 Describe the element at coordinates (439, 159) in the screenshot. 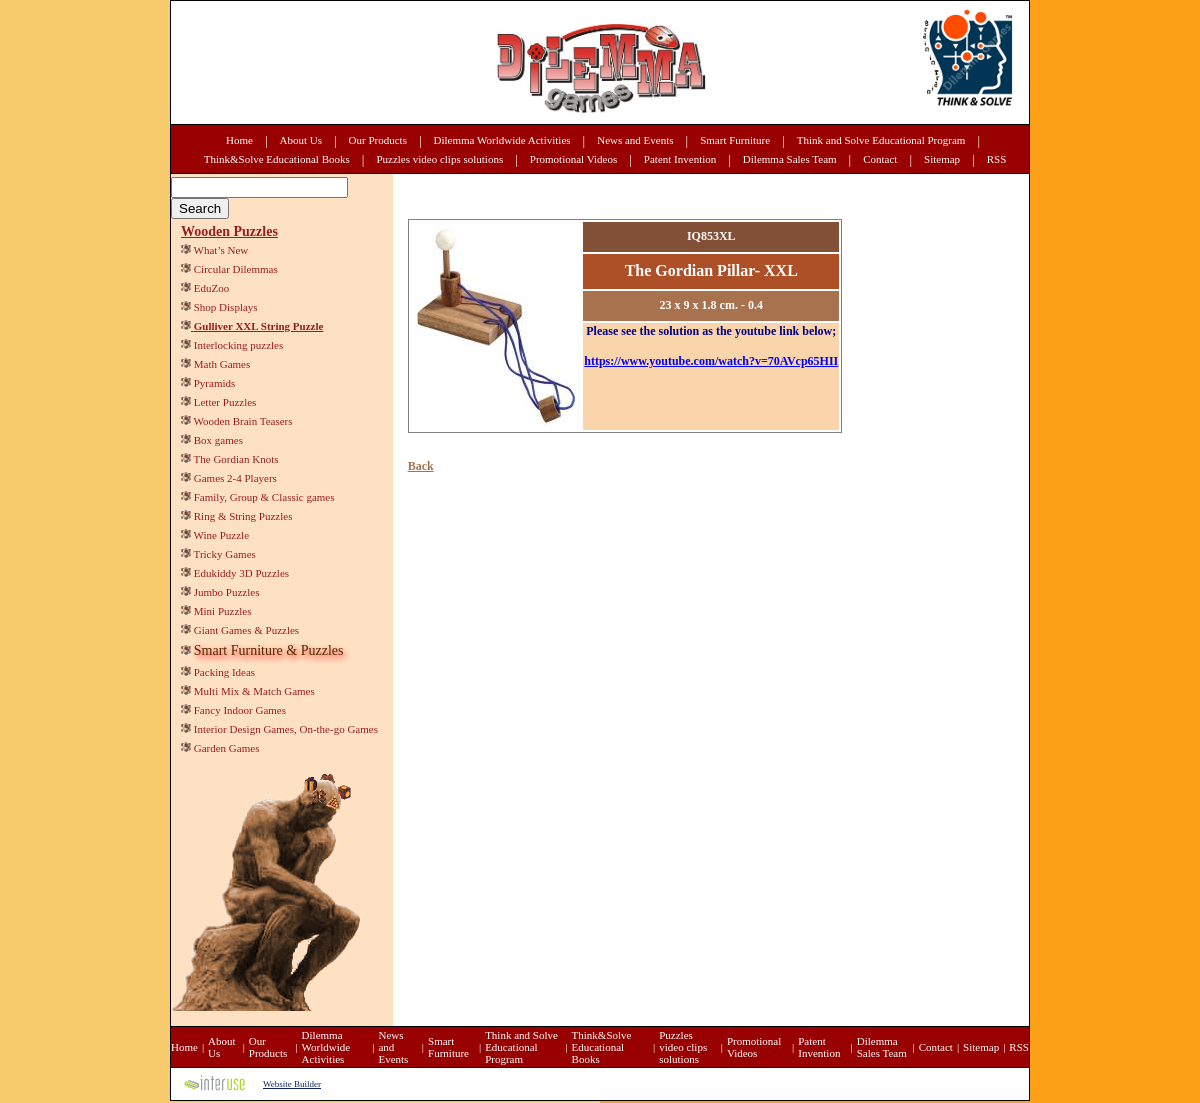

I see `Puzzles video clips solutions` at that location.